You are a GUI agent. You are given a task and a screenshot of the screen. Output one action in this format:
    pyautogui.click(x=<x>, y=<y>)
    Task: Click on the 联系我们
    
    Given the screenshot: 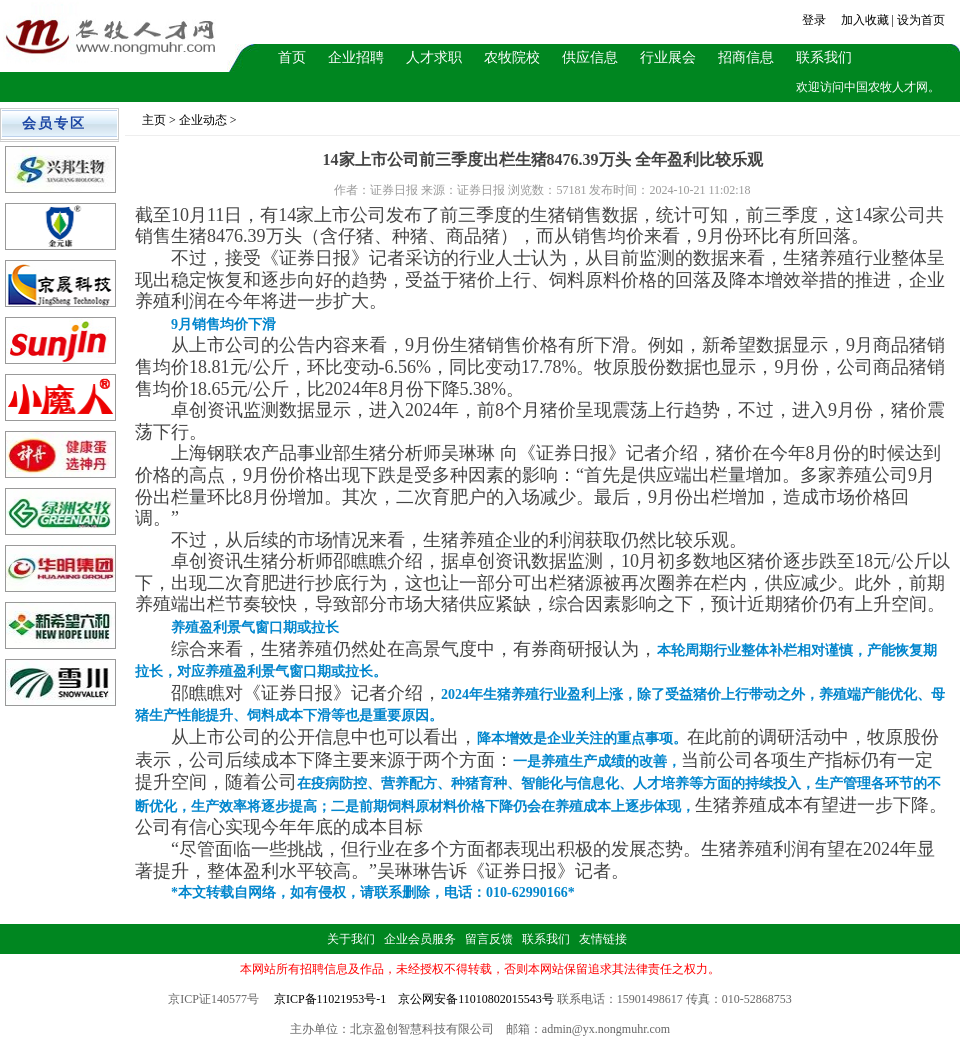 What is the action you would take?
    pyautogui.click(x=824, y=57)
    